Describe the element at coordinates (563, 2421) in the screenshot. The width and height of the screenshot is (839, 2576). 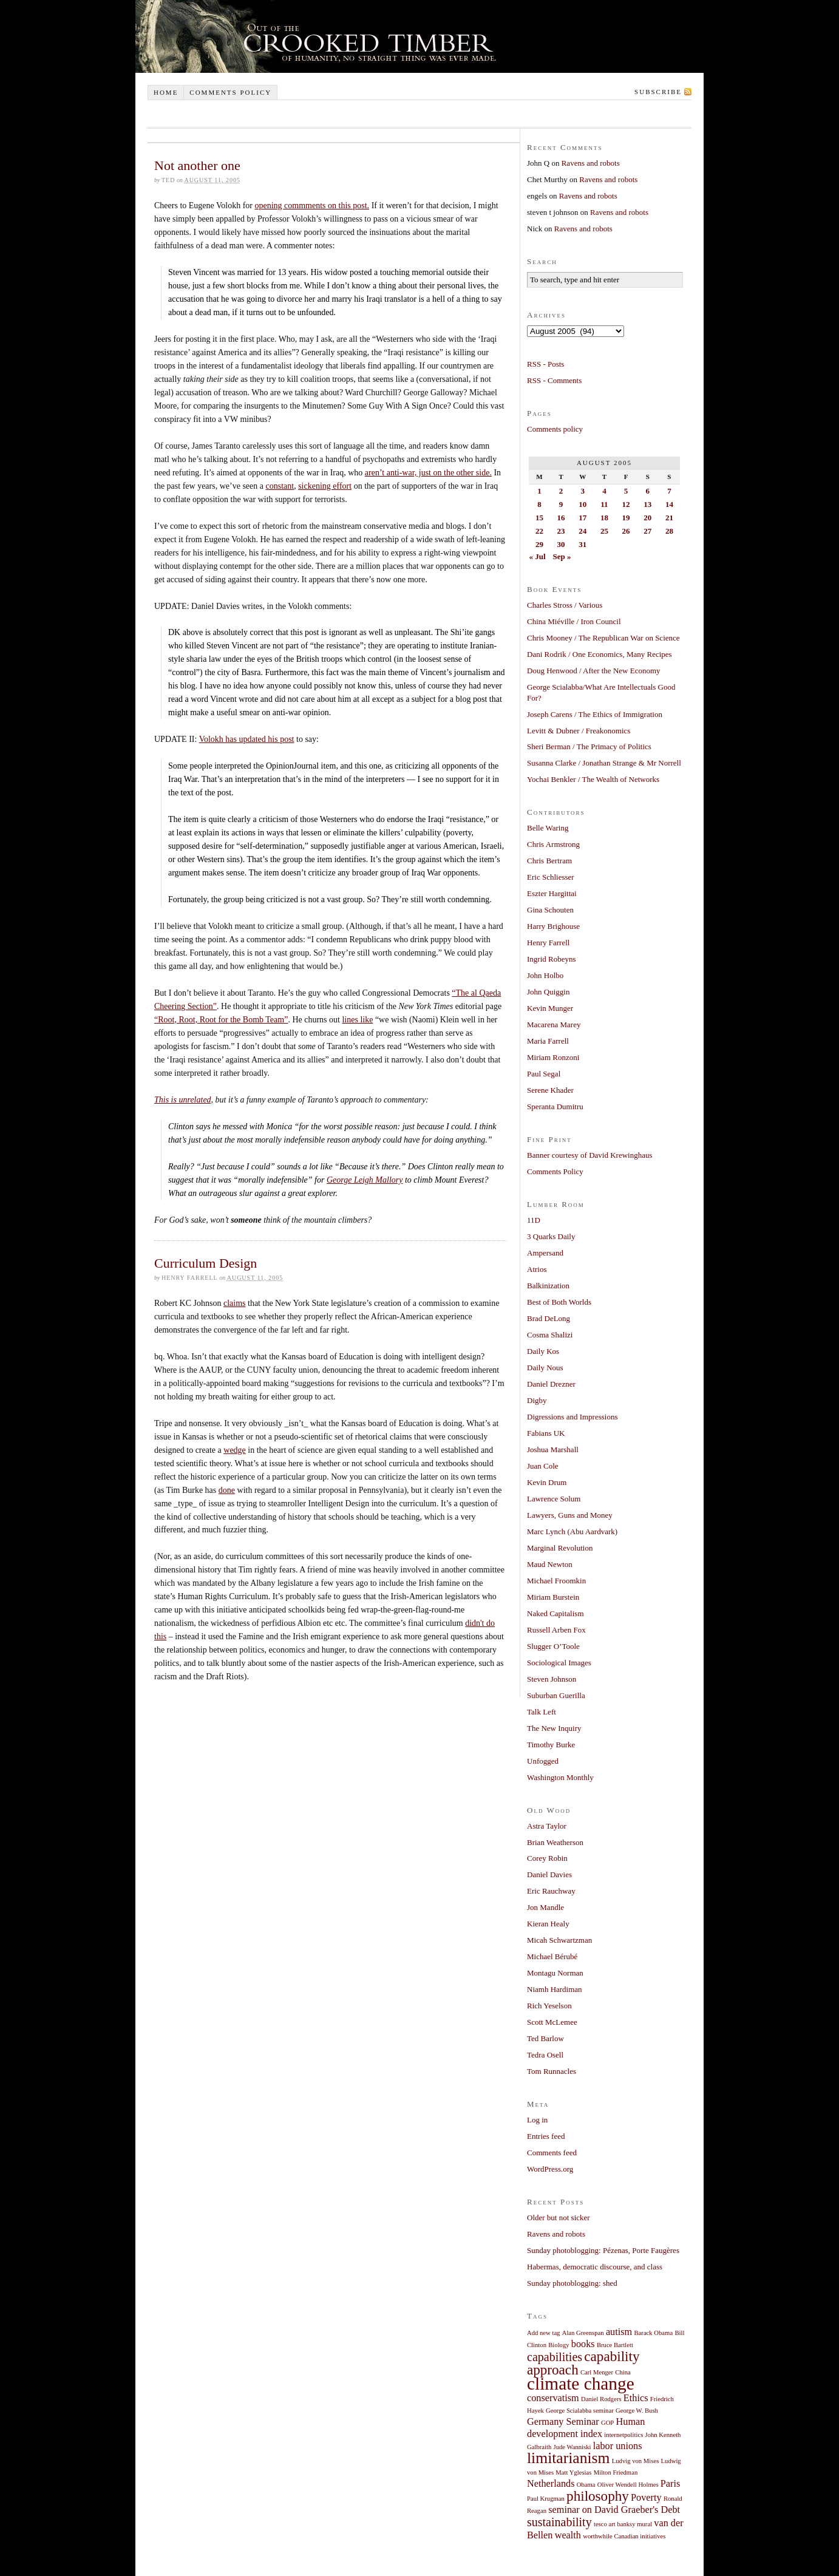
I see `Germany Seminar [Germany Seminar (2 items)]` at that location.